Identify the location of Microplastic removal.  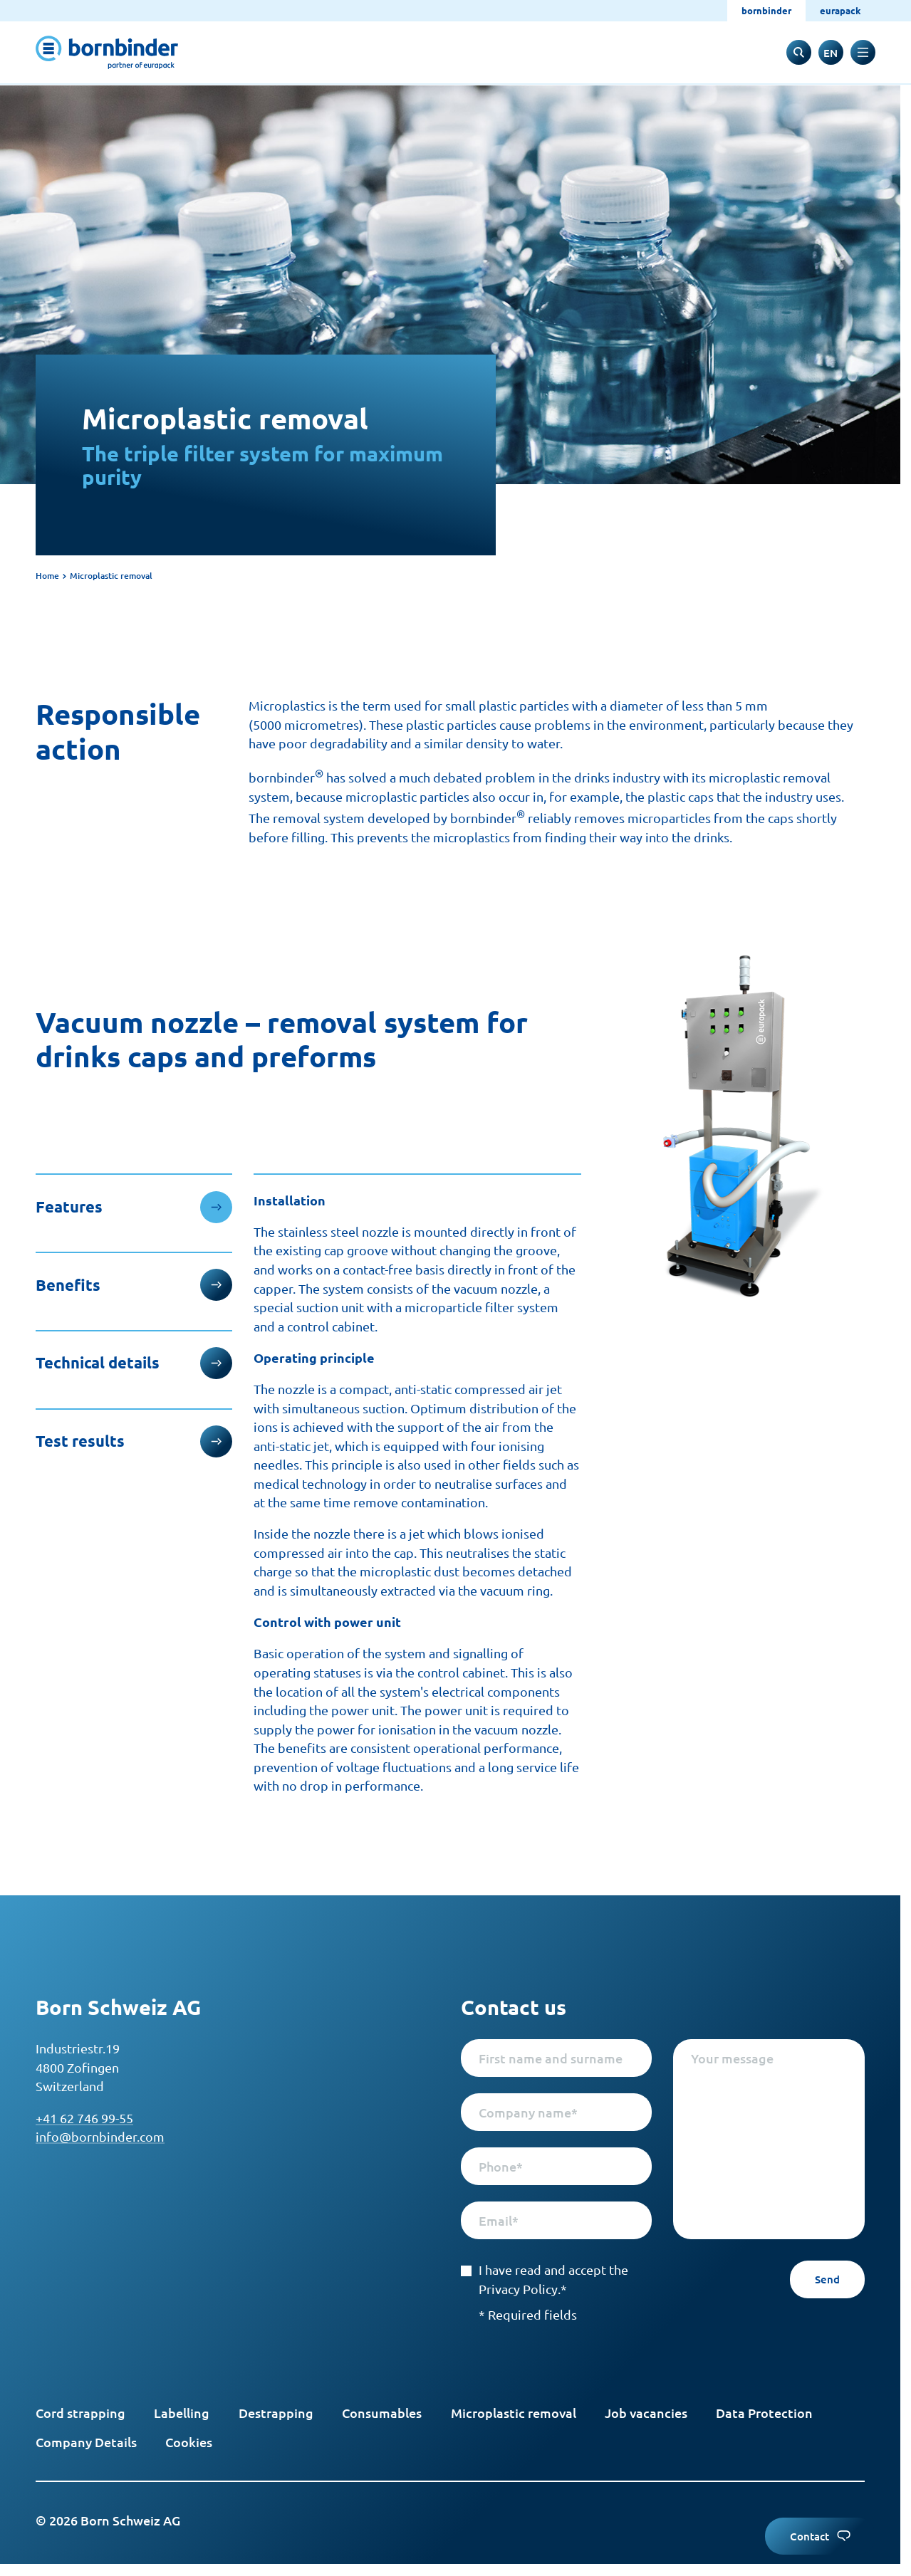
(513, 2412).